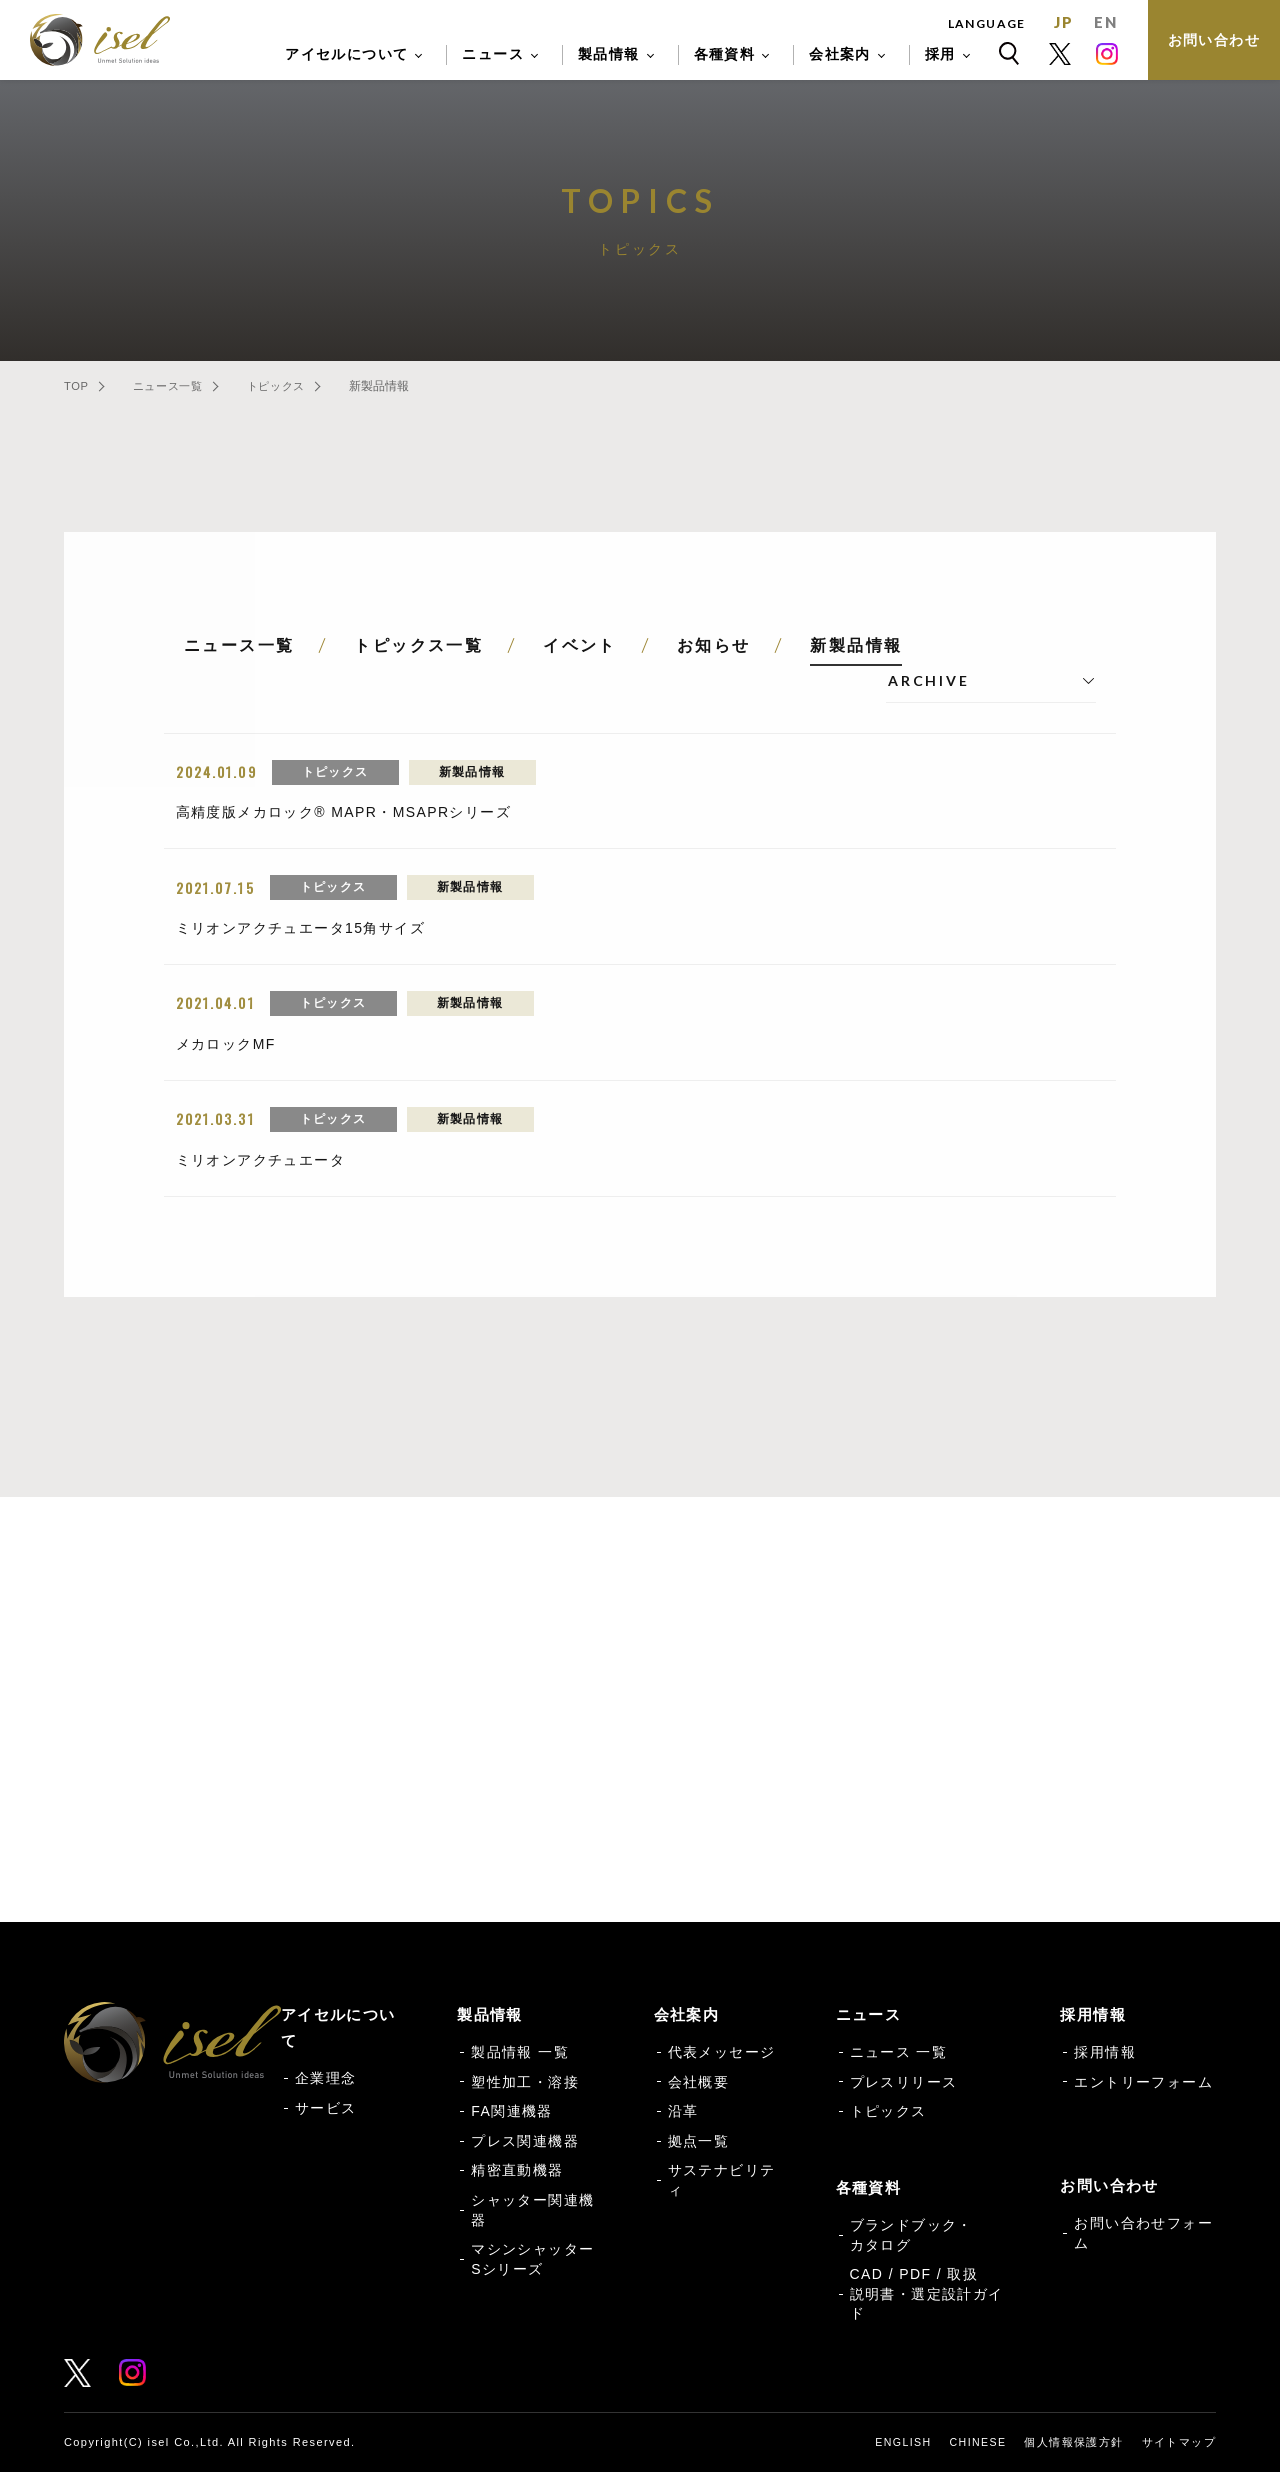 Image resolution: width=1280 pixels, height=2473 pixels. I want to click on 会社概要, so click(699, 2083).